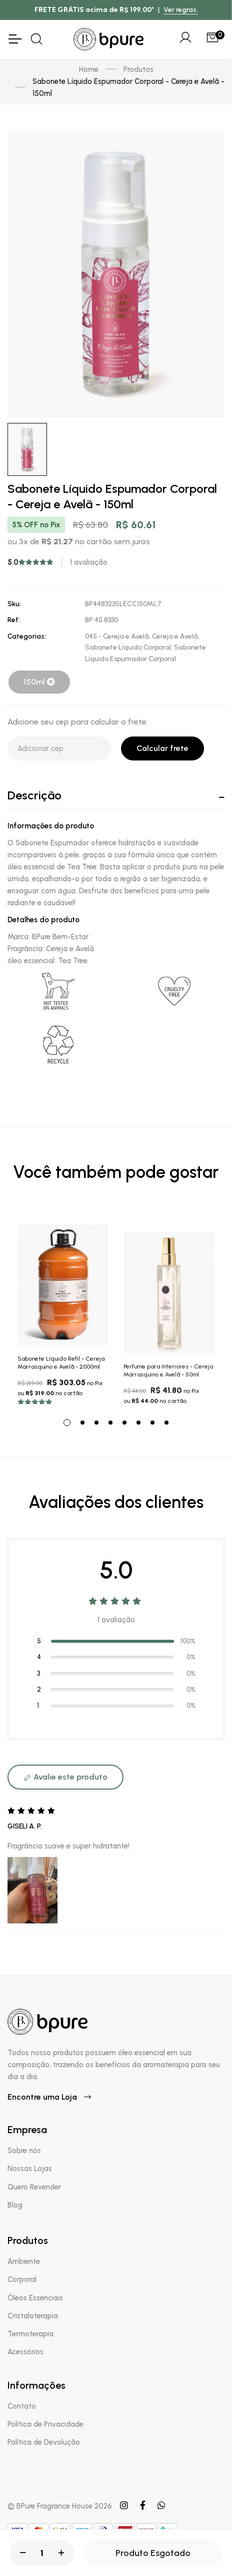  Describe the element at coordinates (15, 2205) in the screenshot. I see `Blog` at that location.